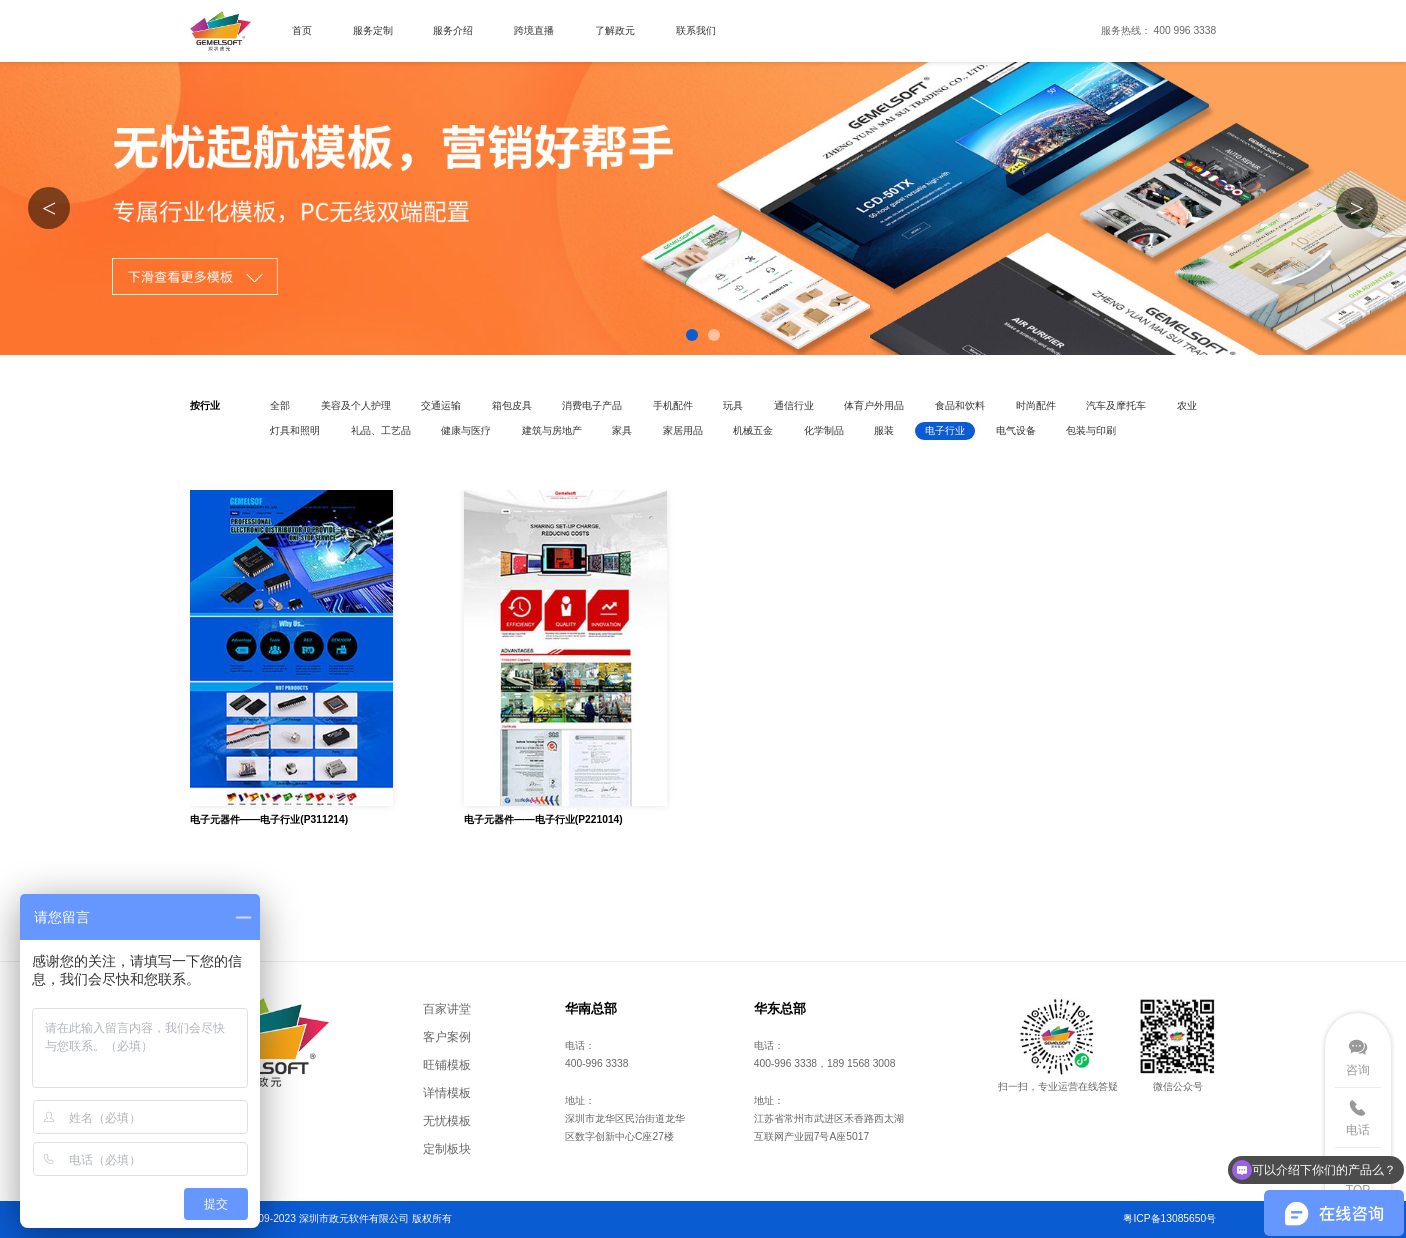 The width and height of the screenshot is (1406, 1238). I want to click on 咨询, so click(1358, 1070).